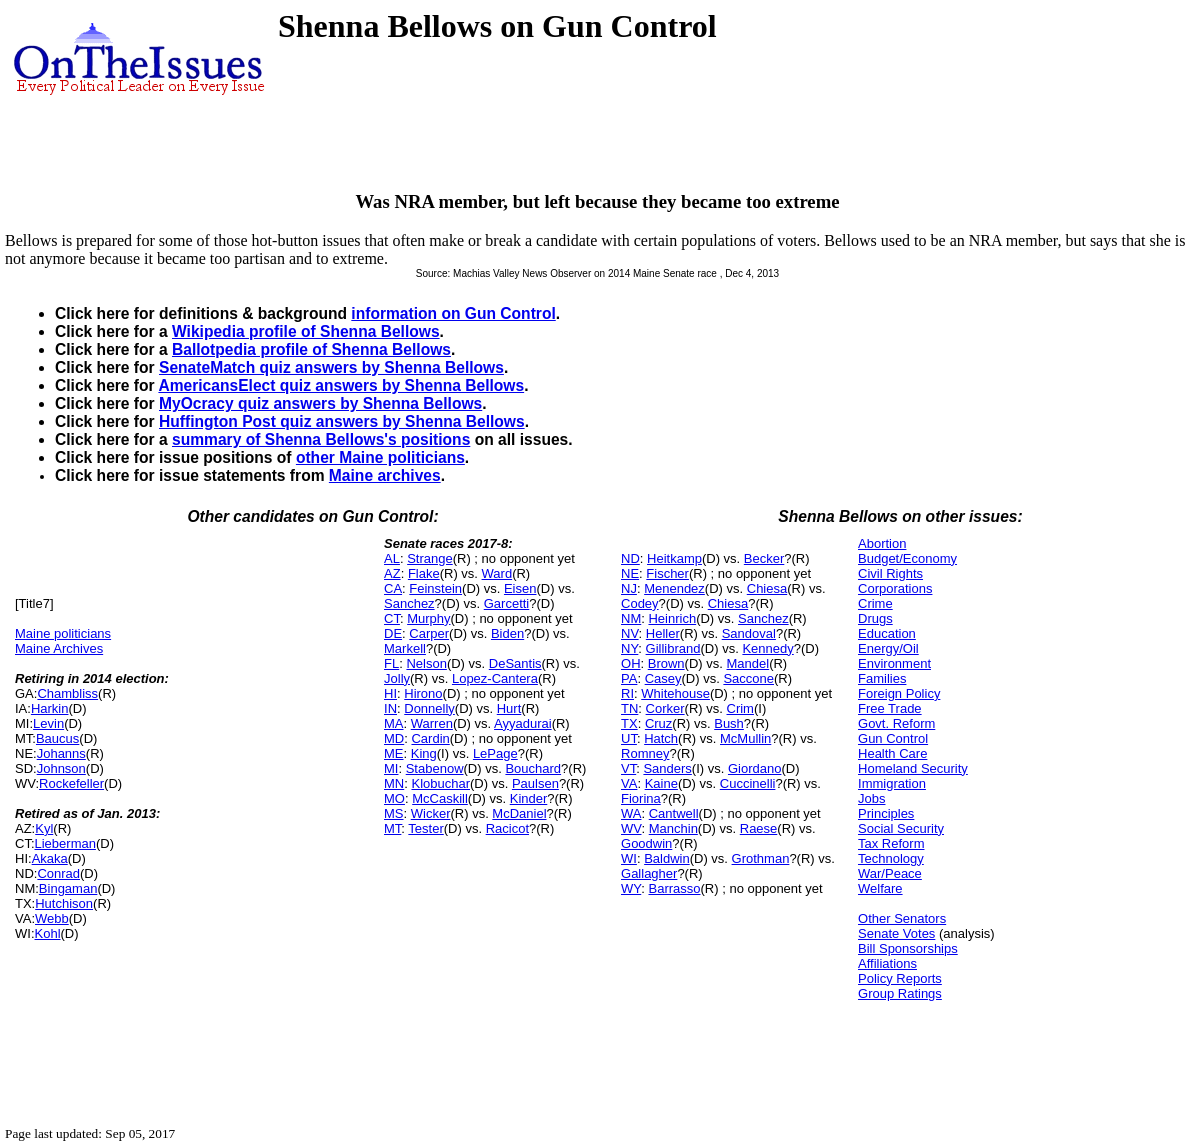 The width and height of the screenshot is (1195, 1147). What do you see at coordinates (887, 963) in the screenshot?
I see `Affiliations` at bounding box center [887, 963].